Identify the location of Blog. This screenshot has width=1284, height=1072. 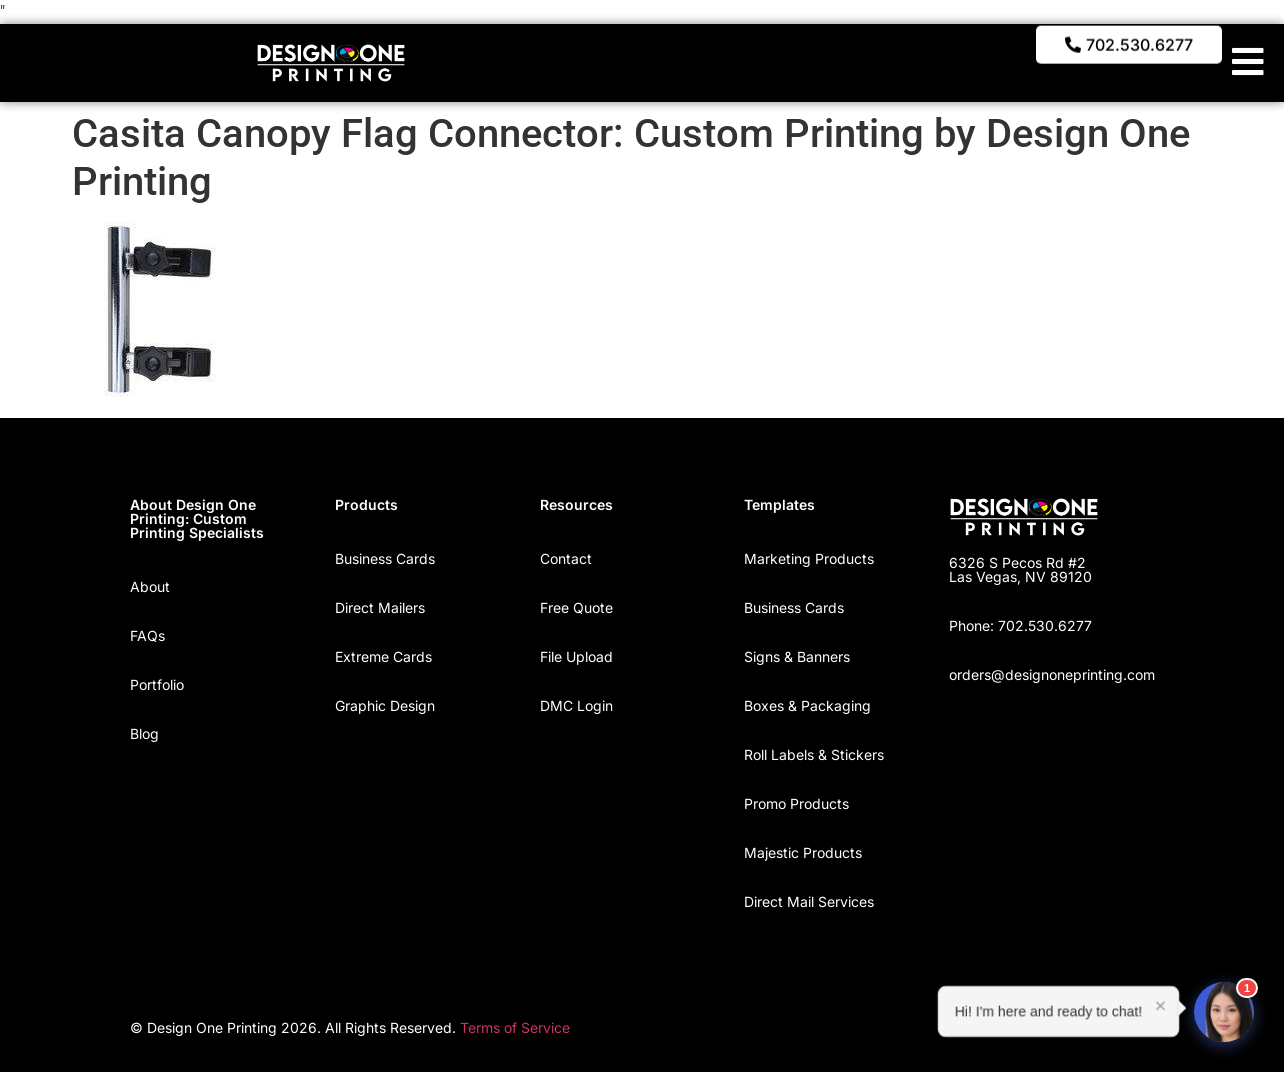
(144, 733).